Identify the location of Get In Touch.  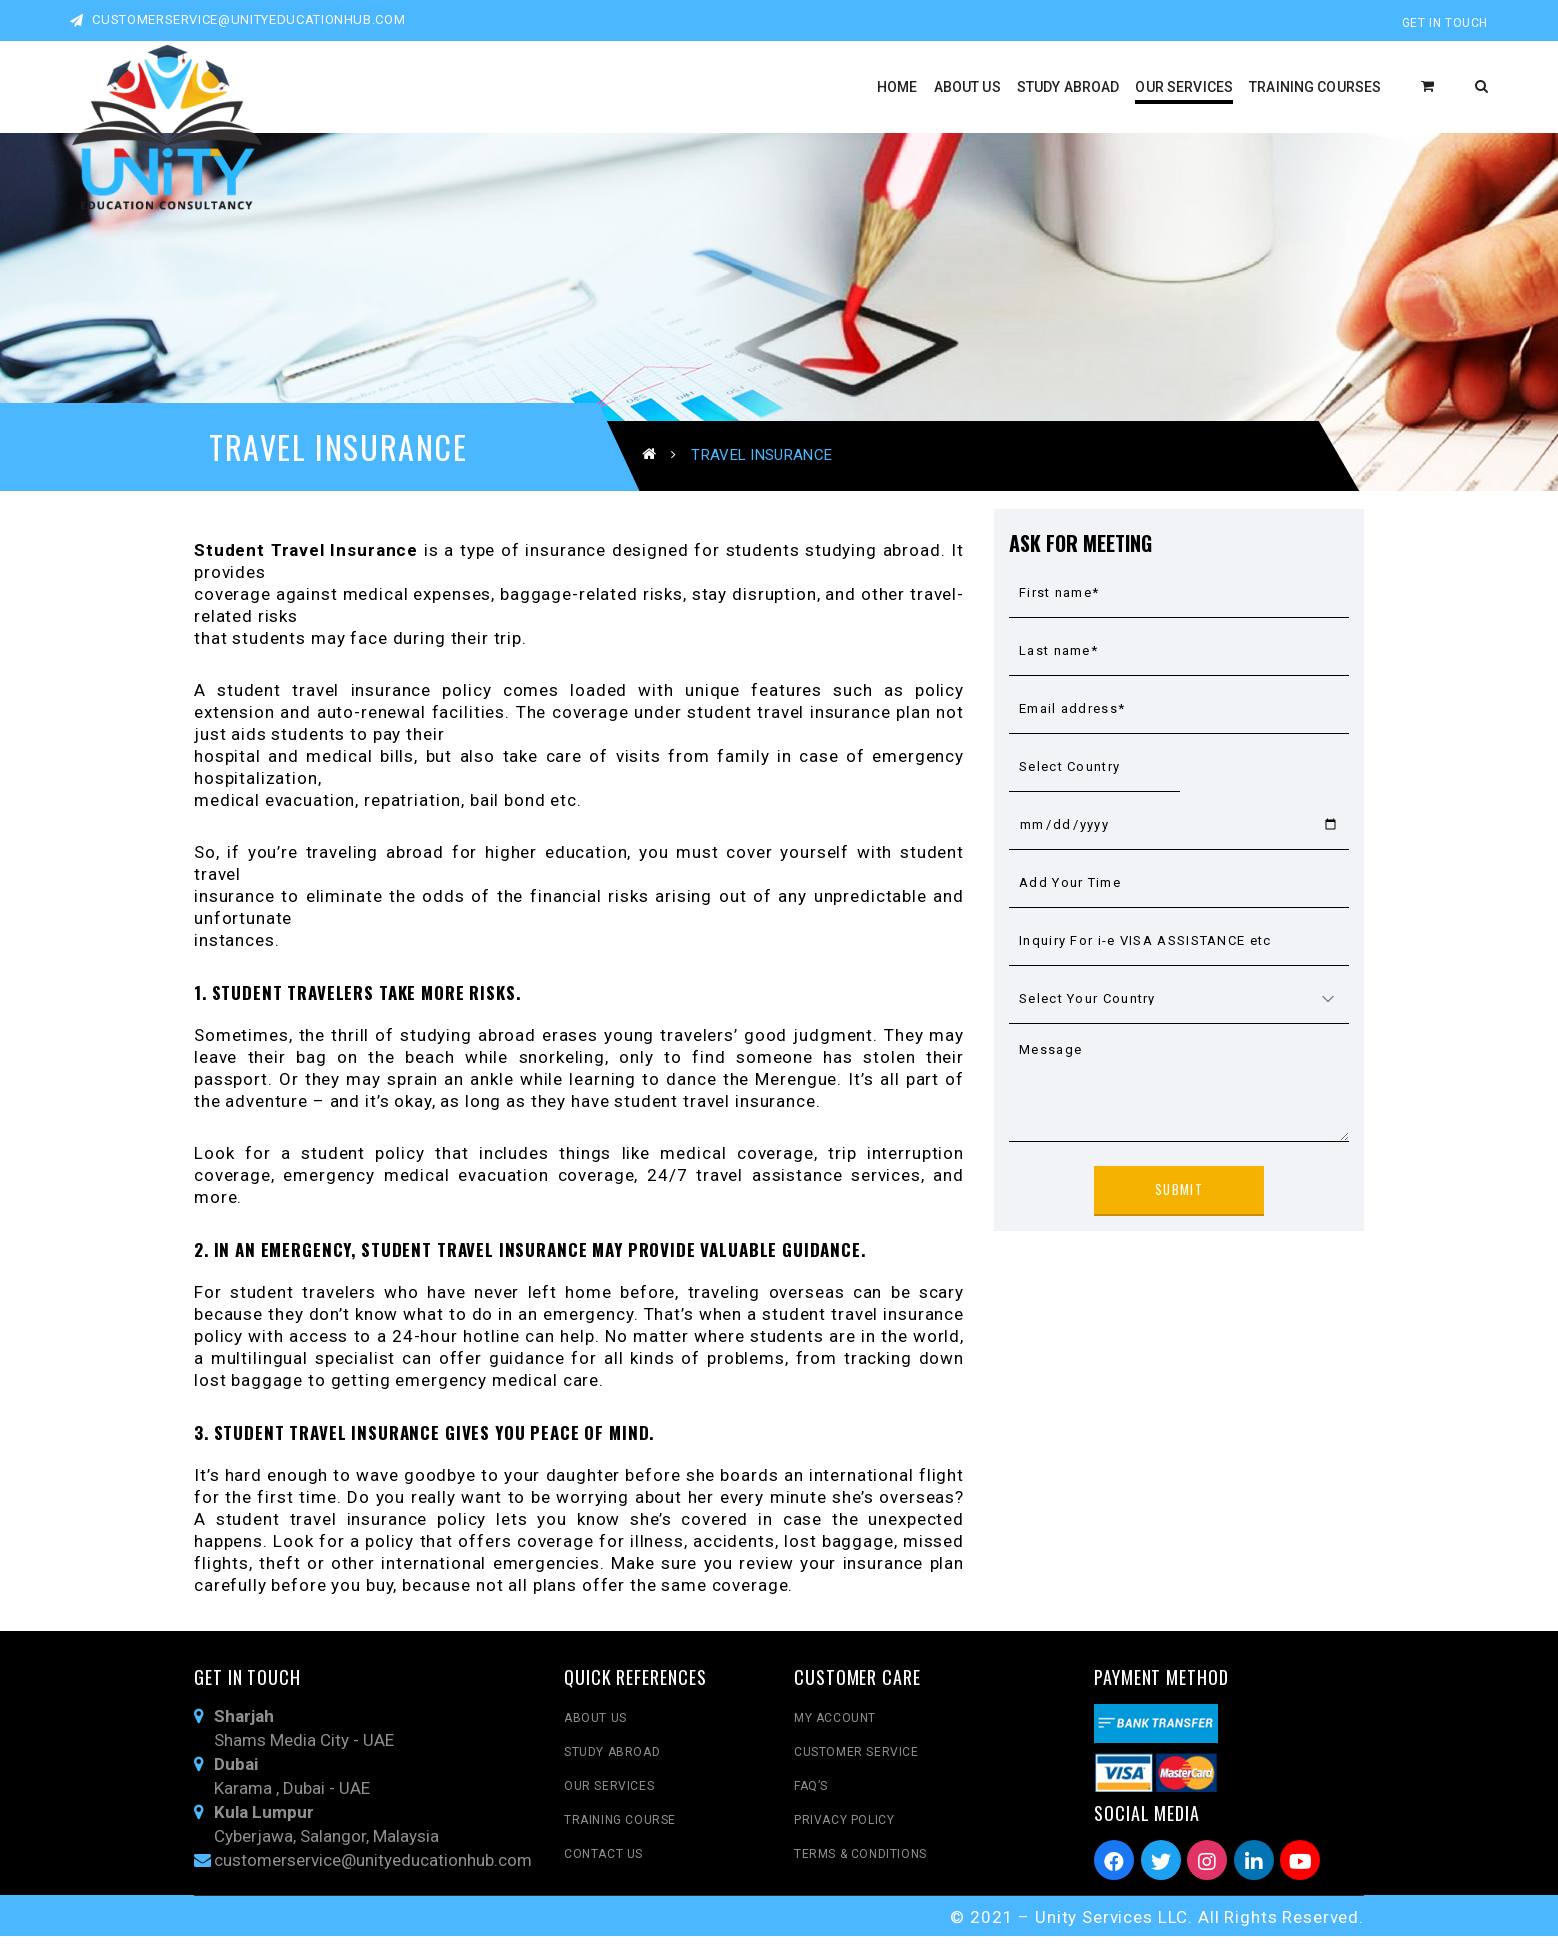
(1445, 23).